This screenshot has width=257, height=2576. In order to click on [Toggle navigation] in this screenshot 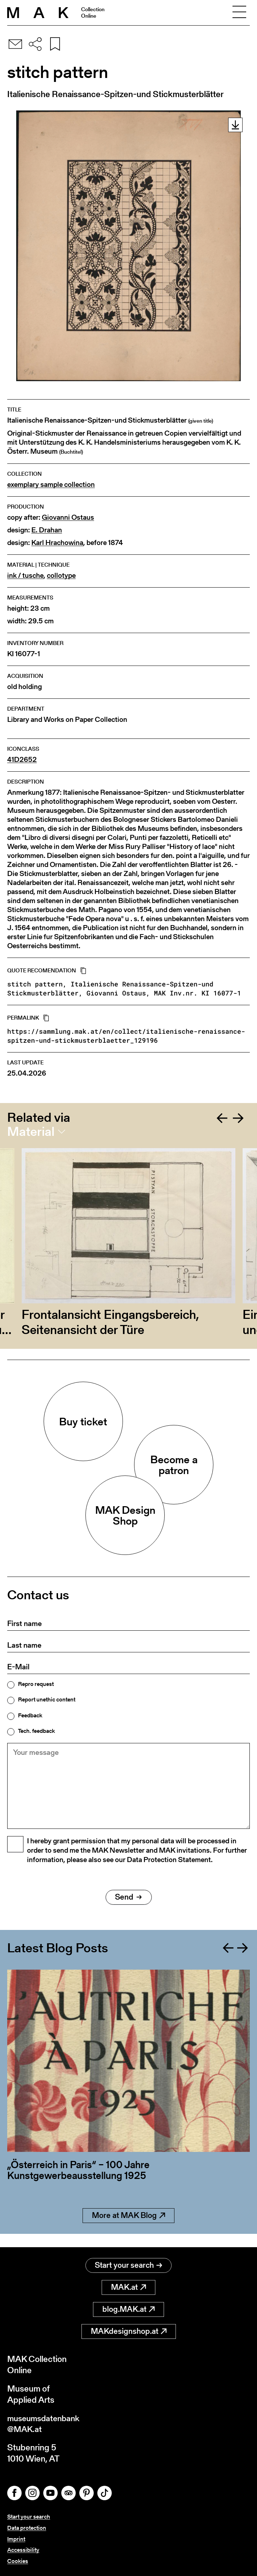, I will do `click(239, 12)`.